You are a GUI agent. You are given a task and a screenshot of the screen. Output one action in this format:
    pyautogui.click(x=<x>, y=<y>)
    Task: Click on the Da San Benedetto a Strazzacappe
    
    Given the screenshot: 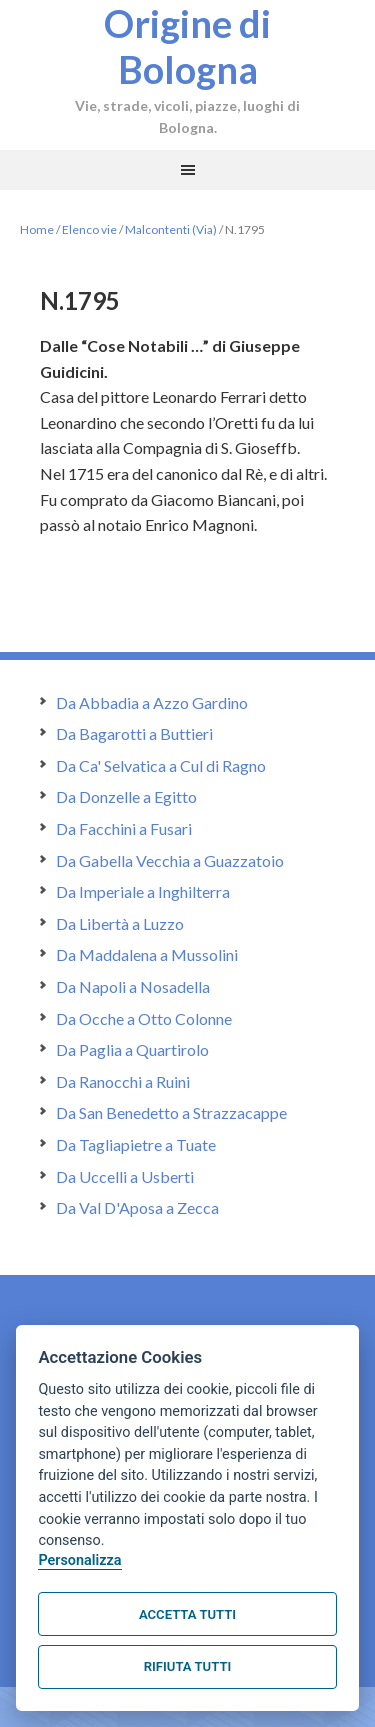 What is the action you would take?
    pyautogui.click(x=171, y=1112)
    